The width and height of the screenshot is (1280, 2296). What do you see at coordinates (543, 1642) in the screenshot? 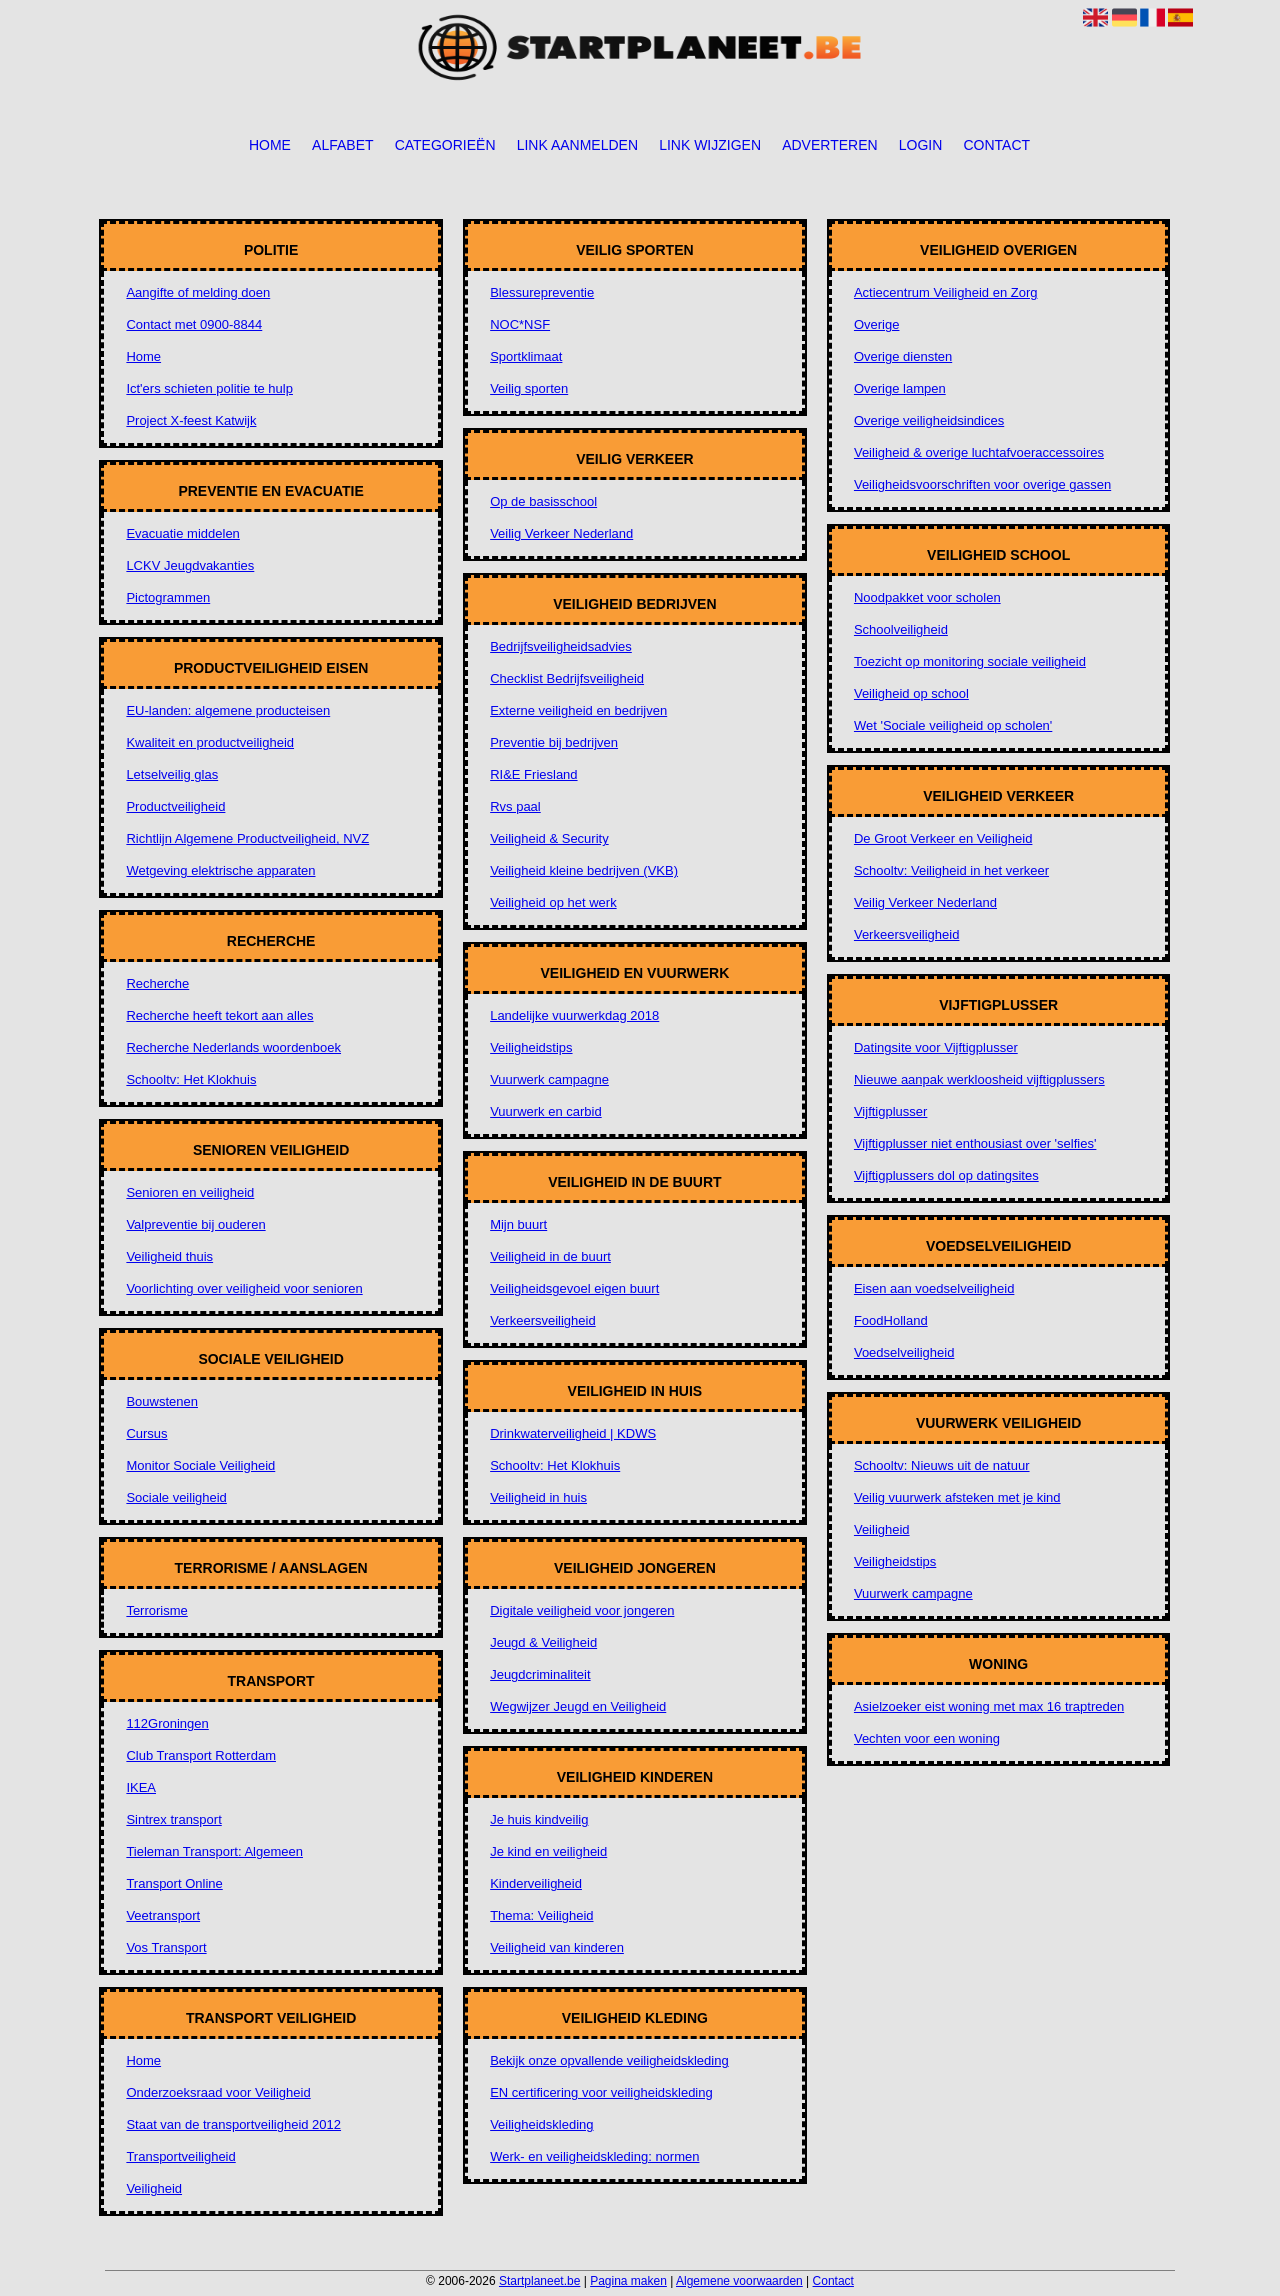
I see `Jeugd & Veiligheid` at bounding box center [543, 1642].